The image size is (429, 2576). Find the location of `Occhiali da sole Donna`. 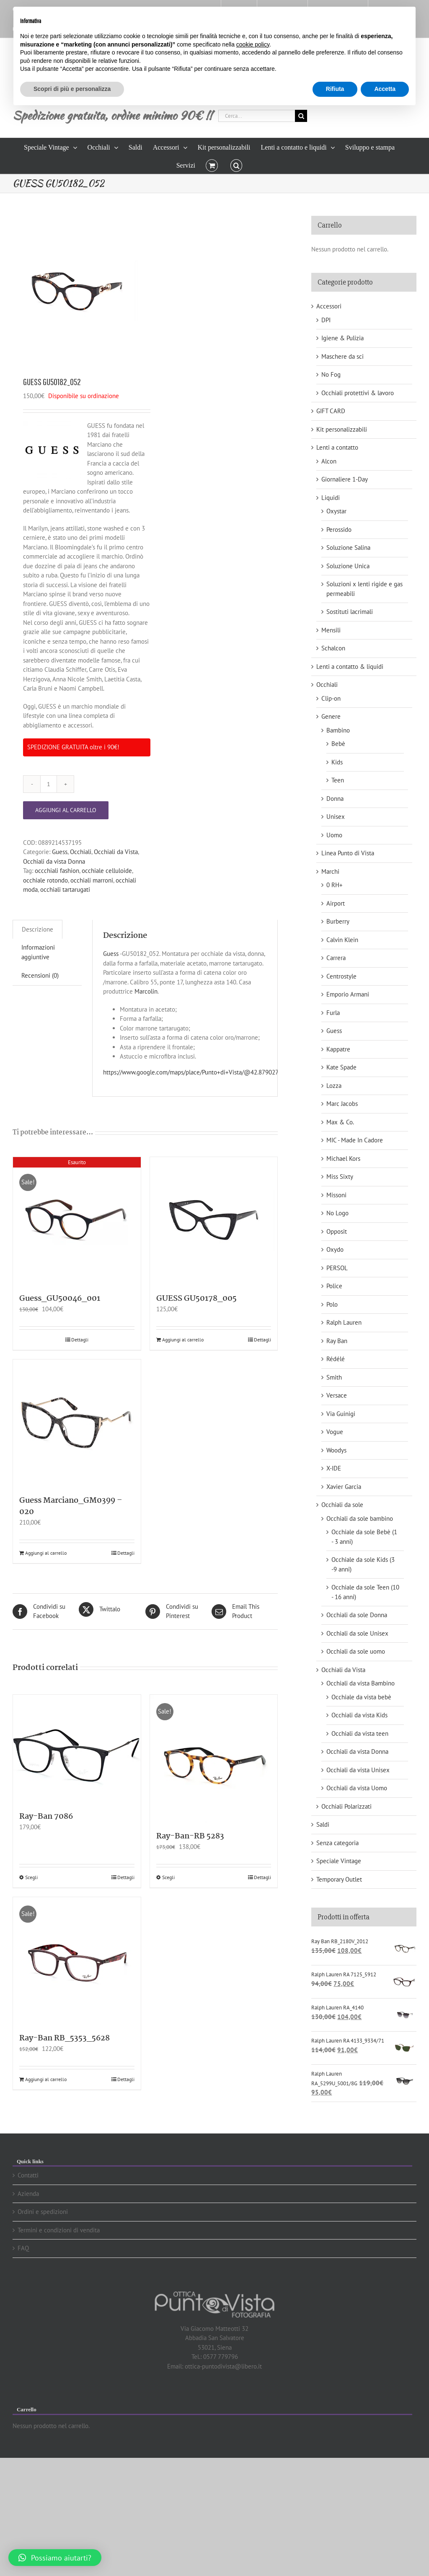

Occhiali da sole Donna is located at coordinates (356, 1615).